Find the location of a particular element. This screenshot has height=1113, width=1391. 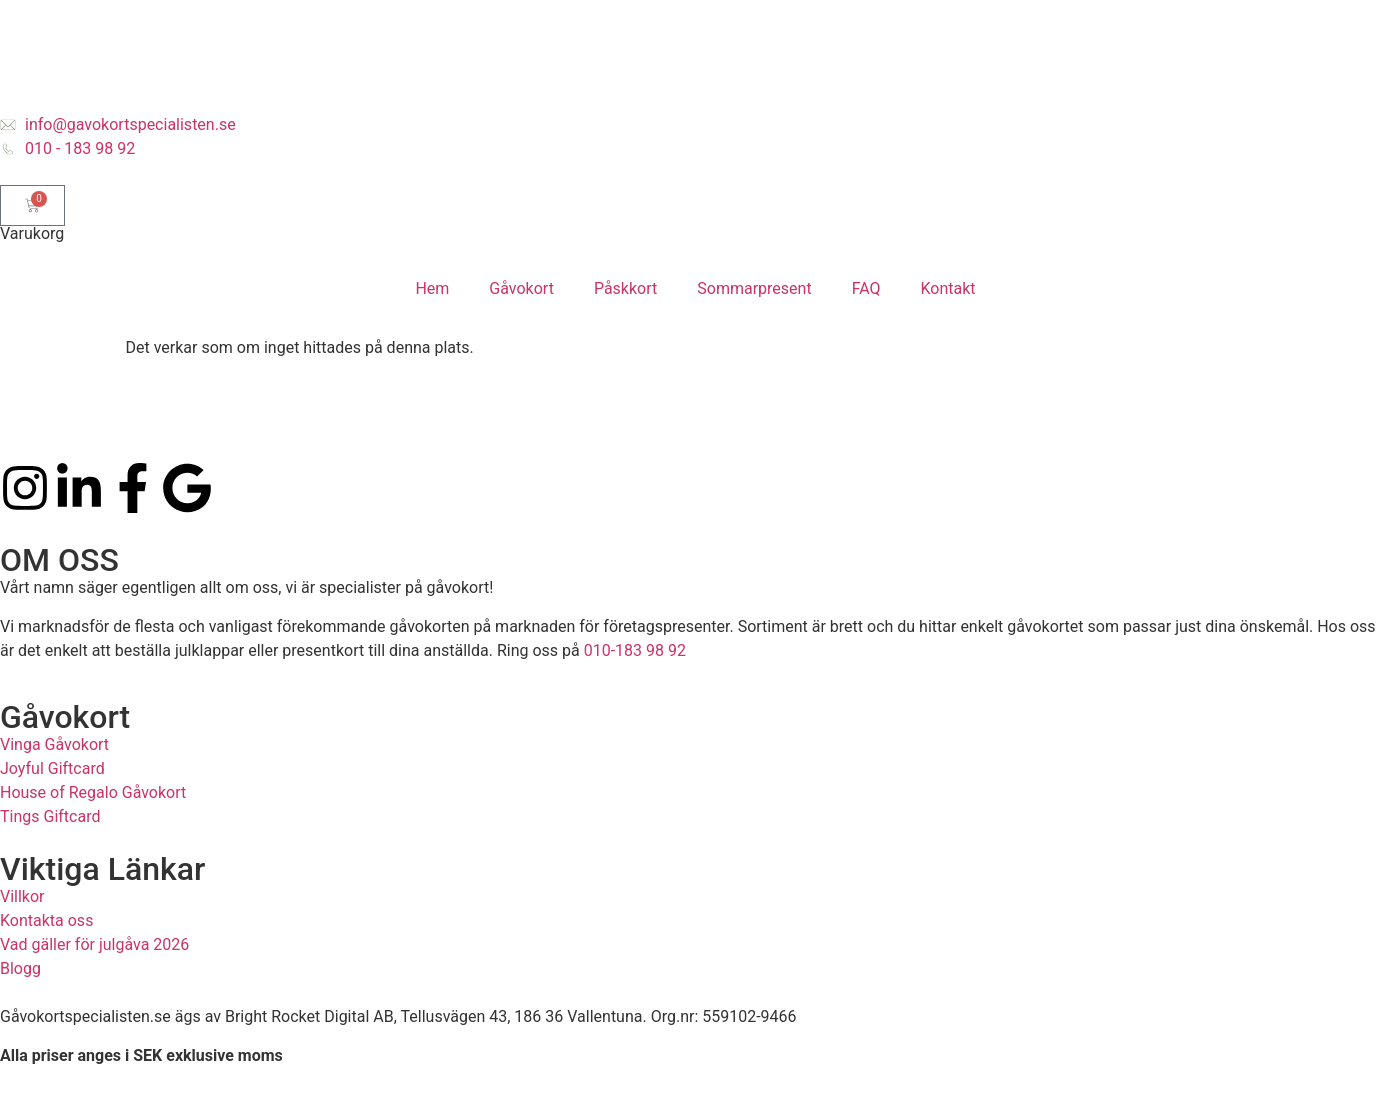

FAQ is located at coordinates (866, 288).